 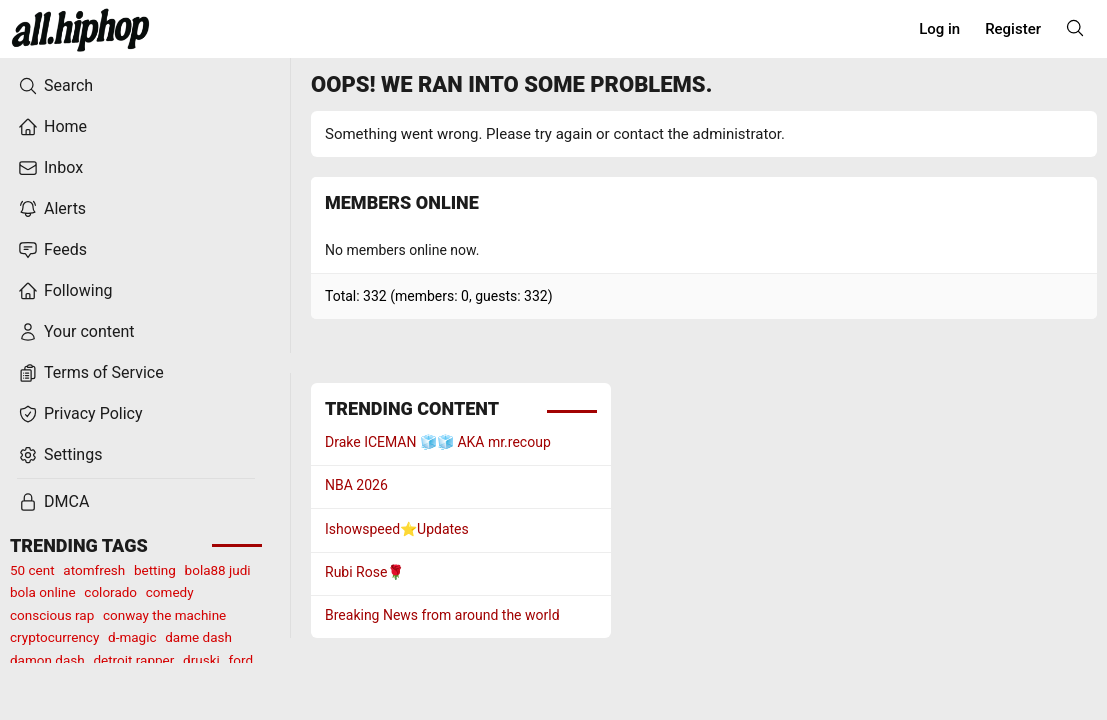 I want to click on NBA 2026, so click(x=356, y=485).